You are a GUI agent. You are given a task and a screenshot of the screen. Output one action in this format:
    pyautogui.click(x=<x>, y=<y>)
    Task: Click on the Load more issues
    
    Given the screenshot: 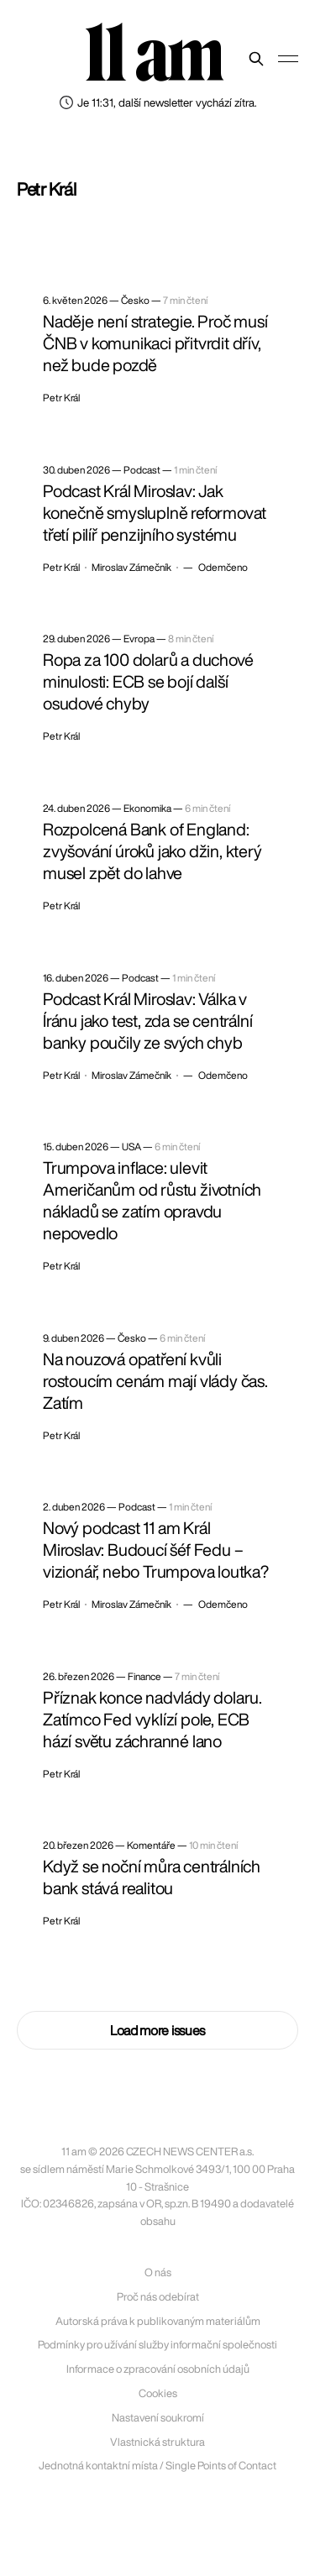 What is the action you would take?
    pyautogui.click(x=157, y=2030)
    